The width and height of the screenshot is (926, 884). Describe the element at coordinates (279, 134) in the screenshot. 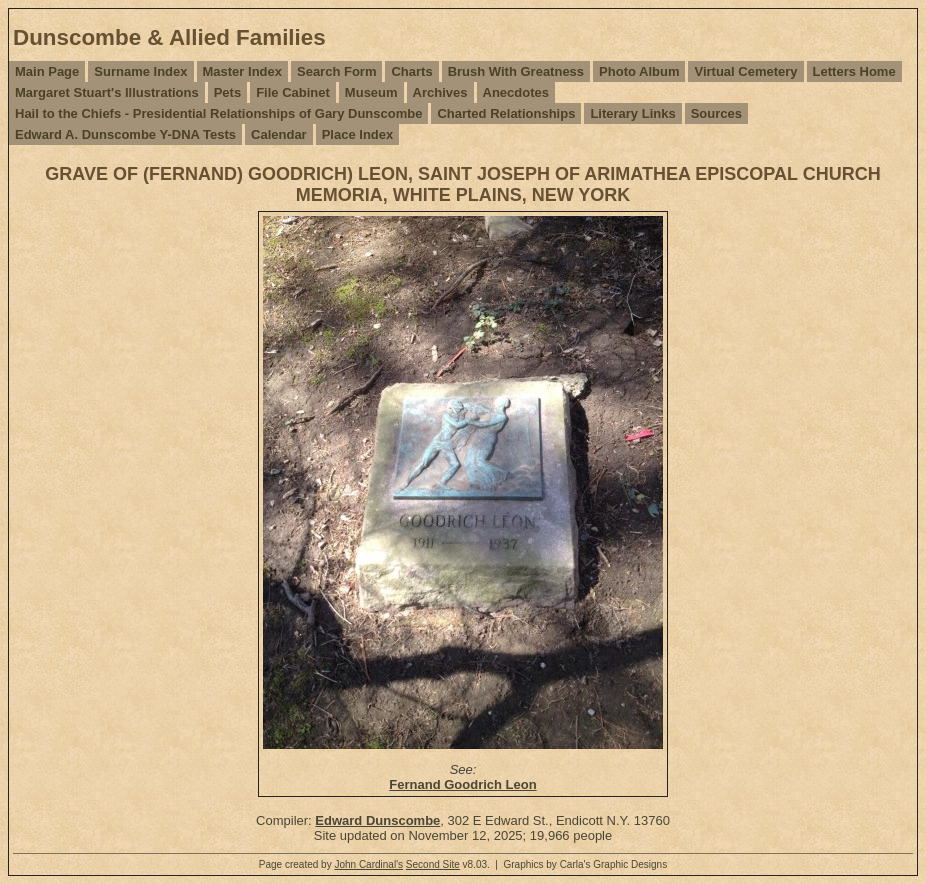

I see `Calendar` at that location.